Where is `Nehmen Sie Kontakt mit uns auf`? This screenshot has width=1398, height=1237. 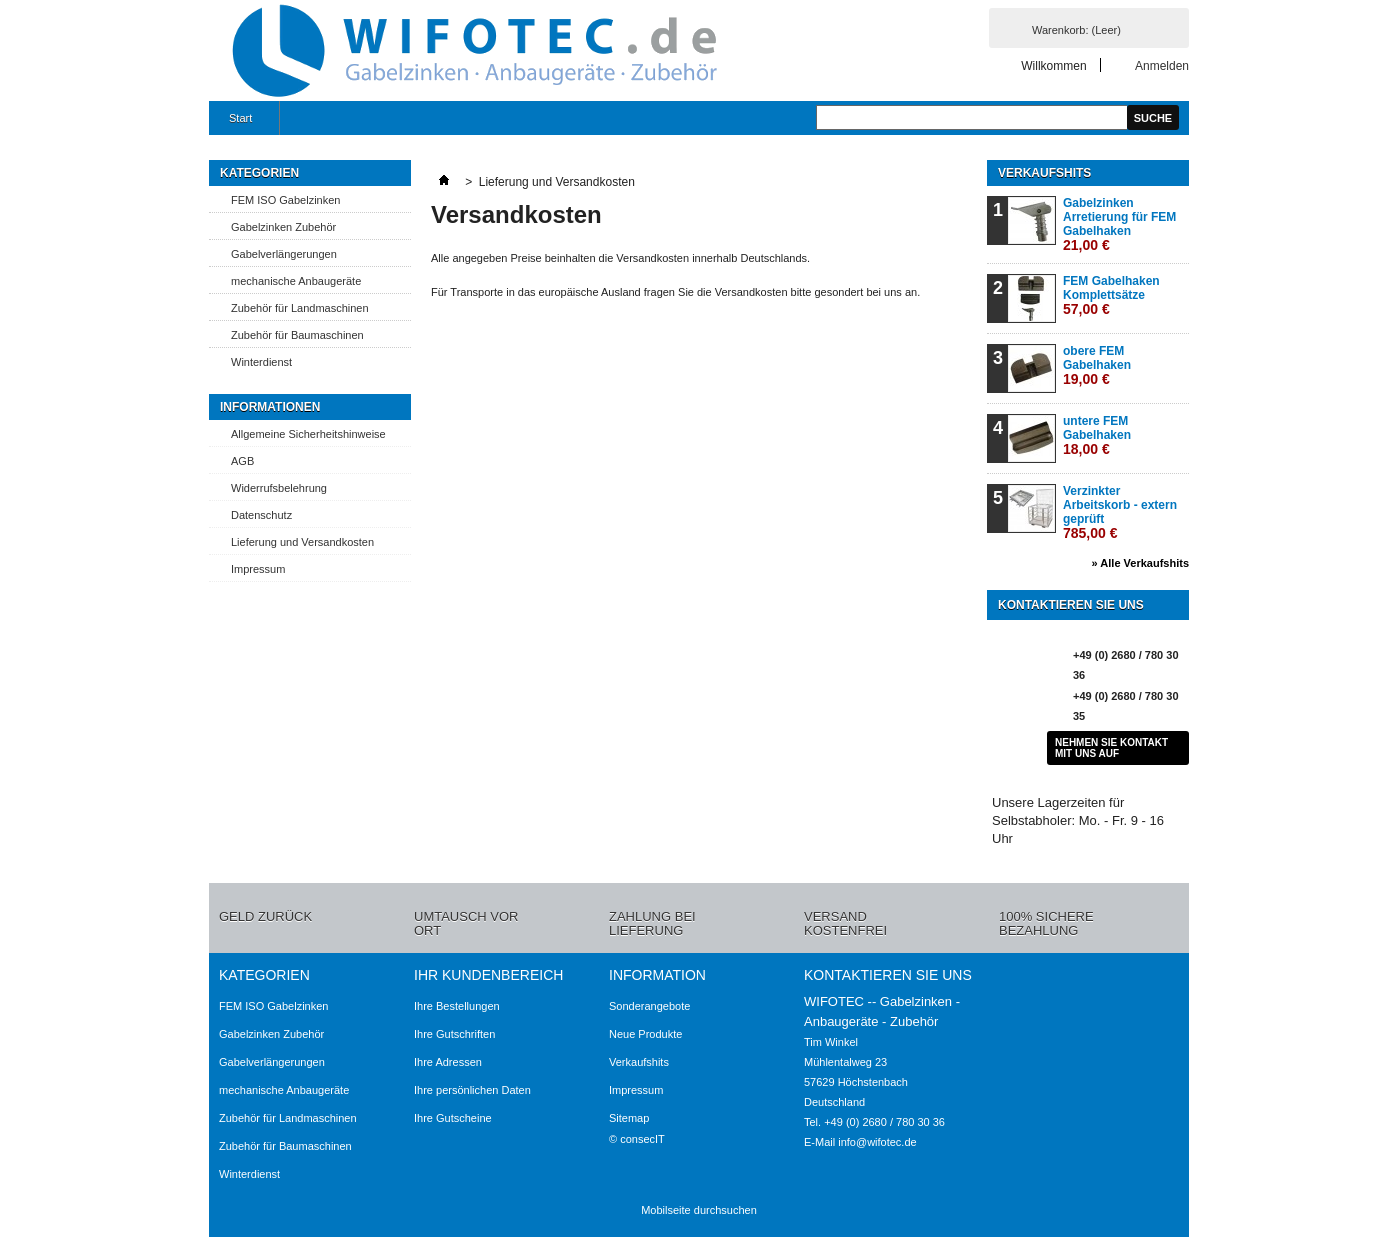
Nehmen Sie Kontakt mit uns auf is located at coordinates (1111, 748).